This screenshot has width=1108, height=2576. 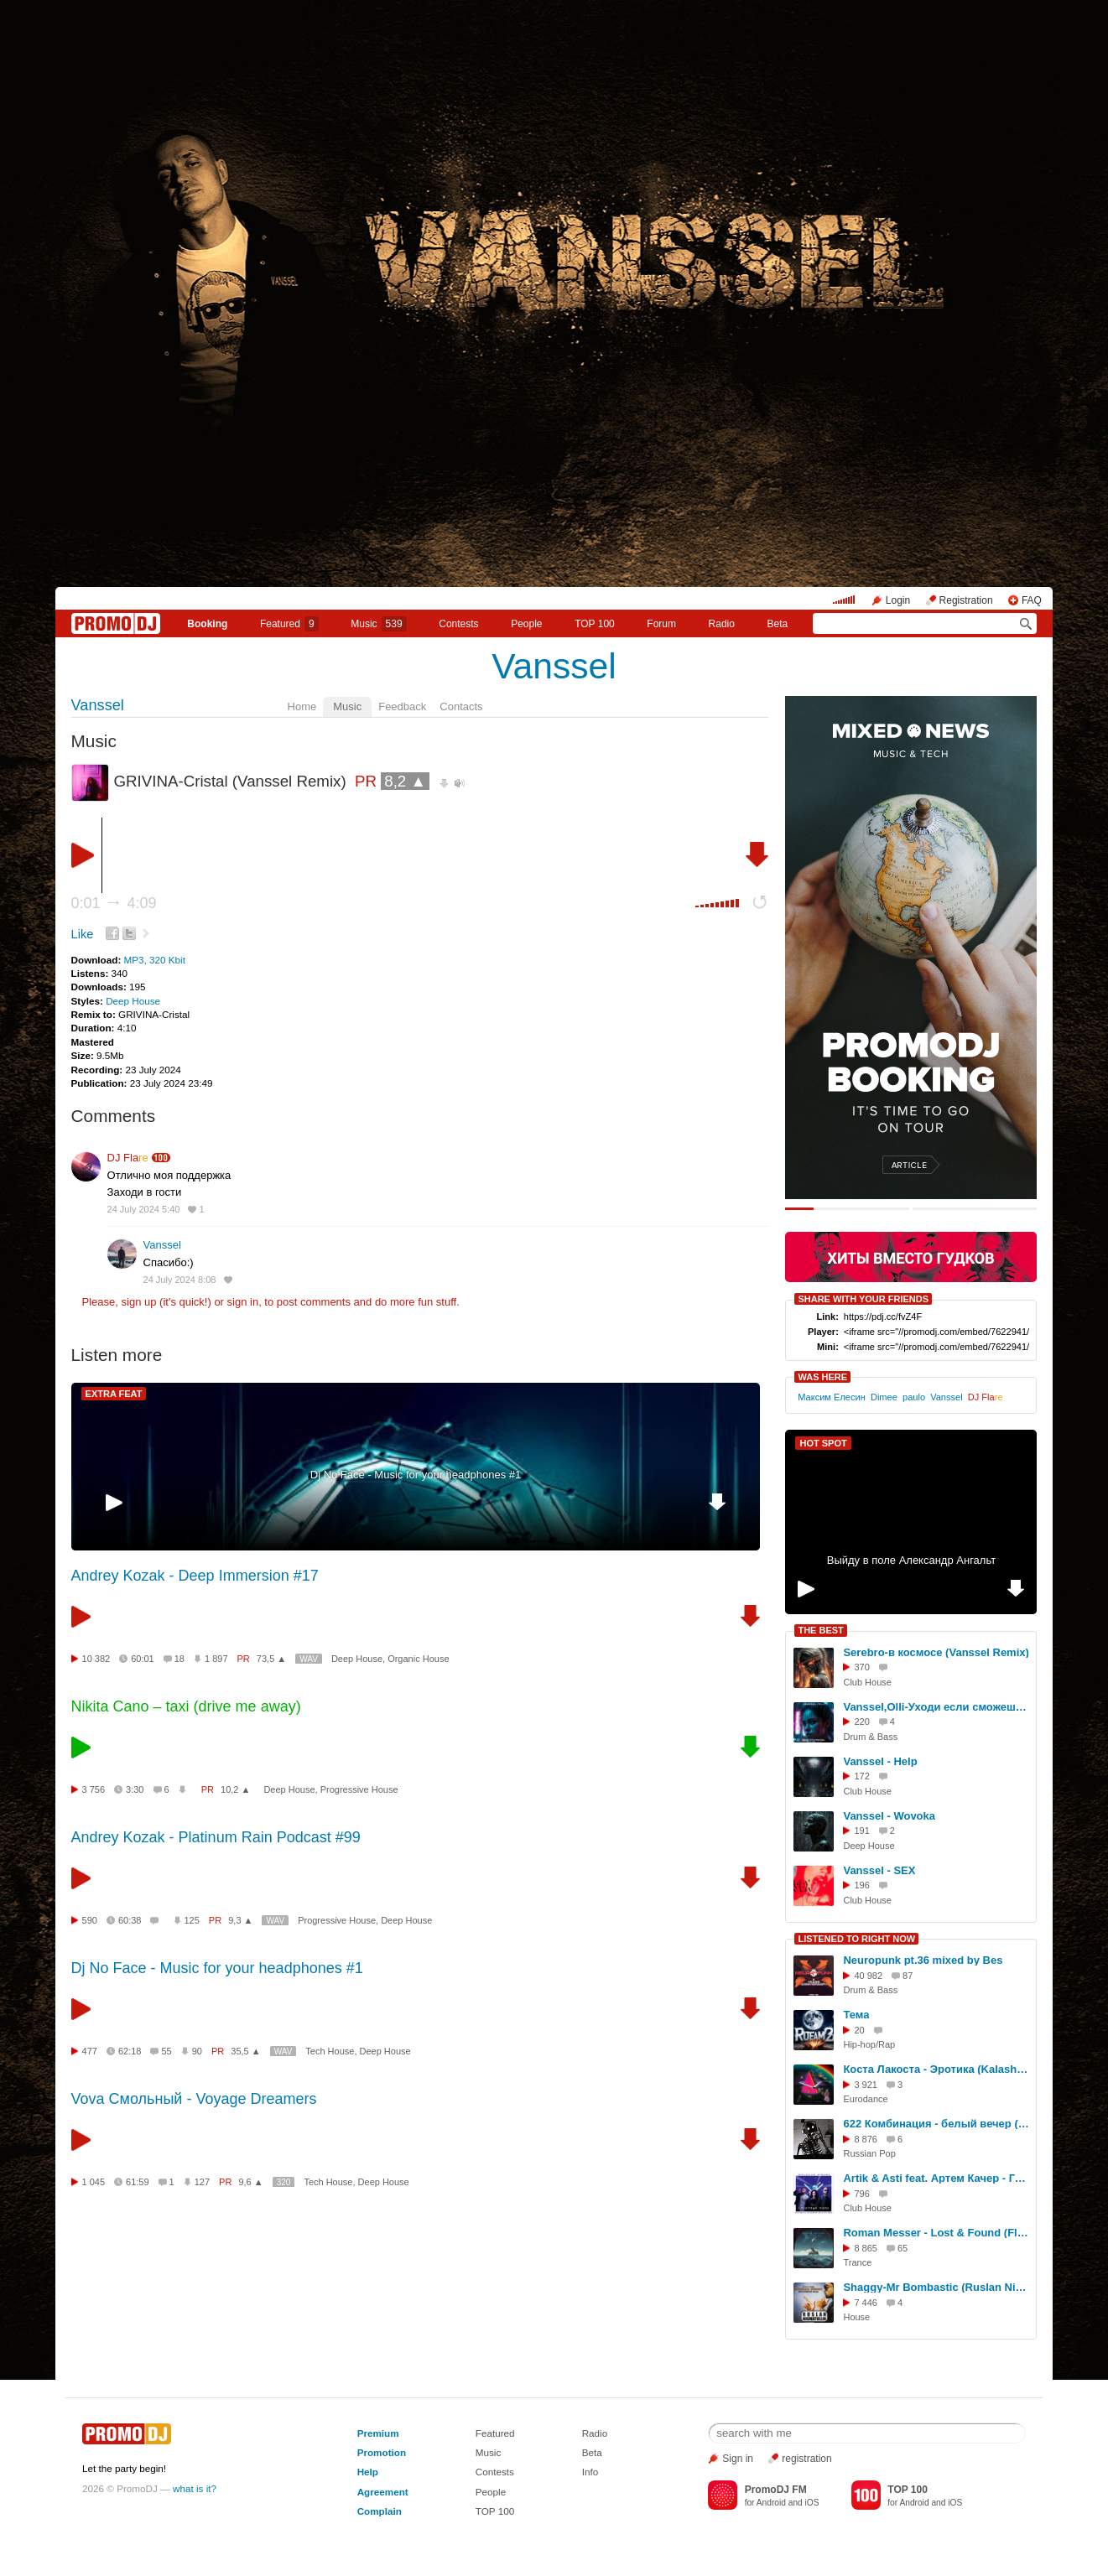 I want to click on 8 865, so click(x=865, y=2248).